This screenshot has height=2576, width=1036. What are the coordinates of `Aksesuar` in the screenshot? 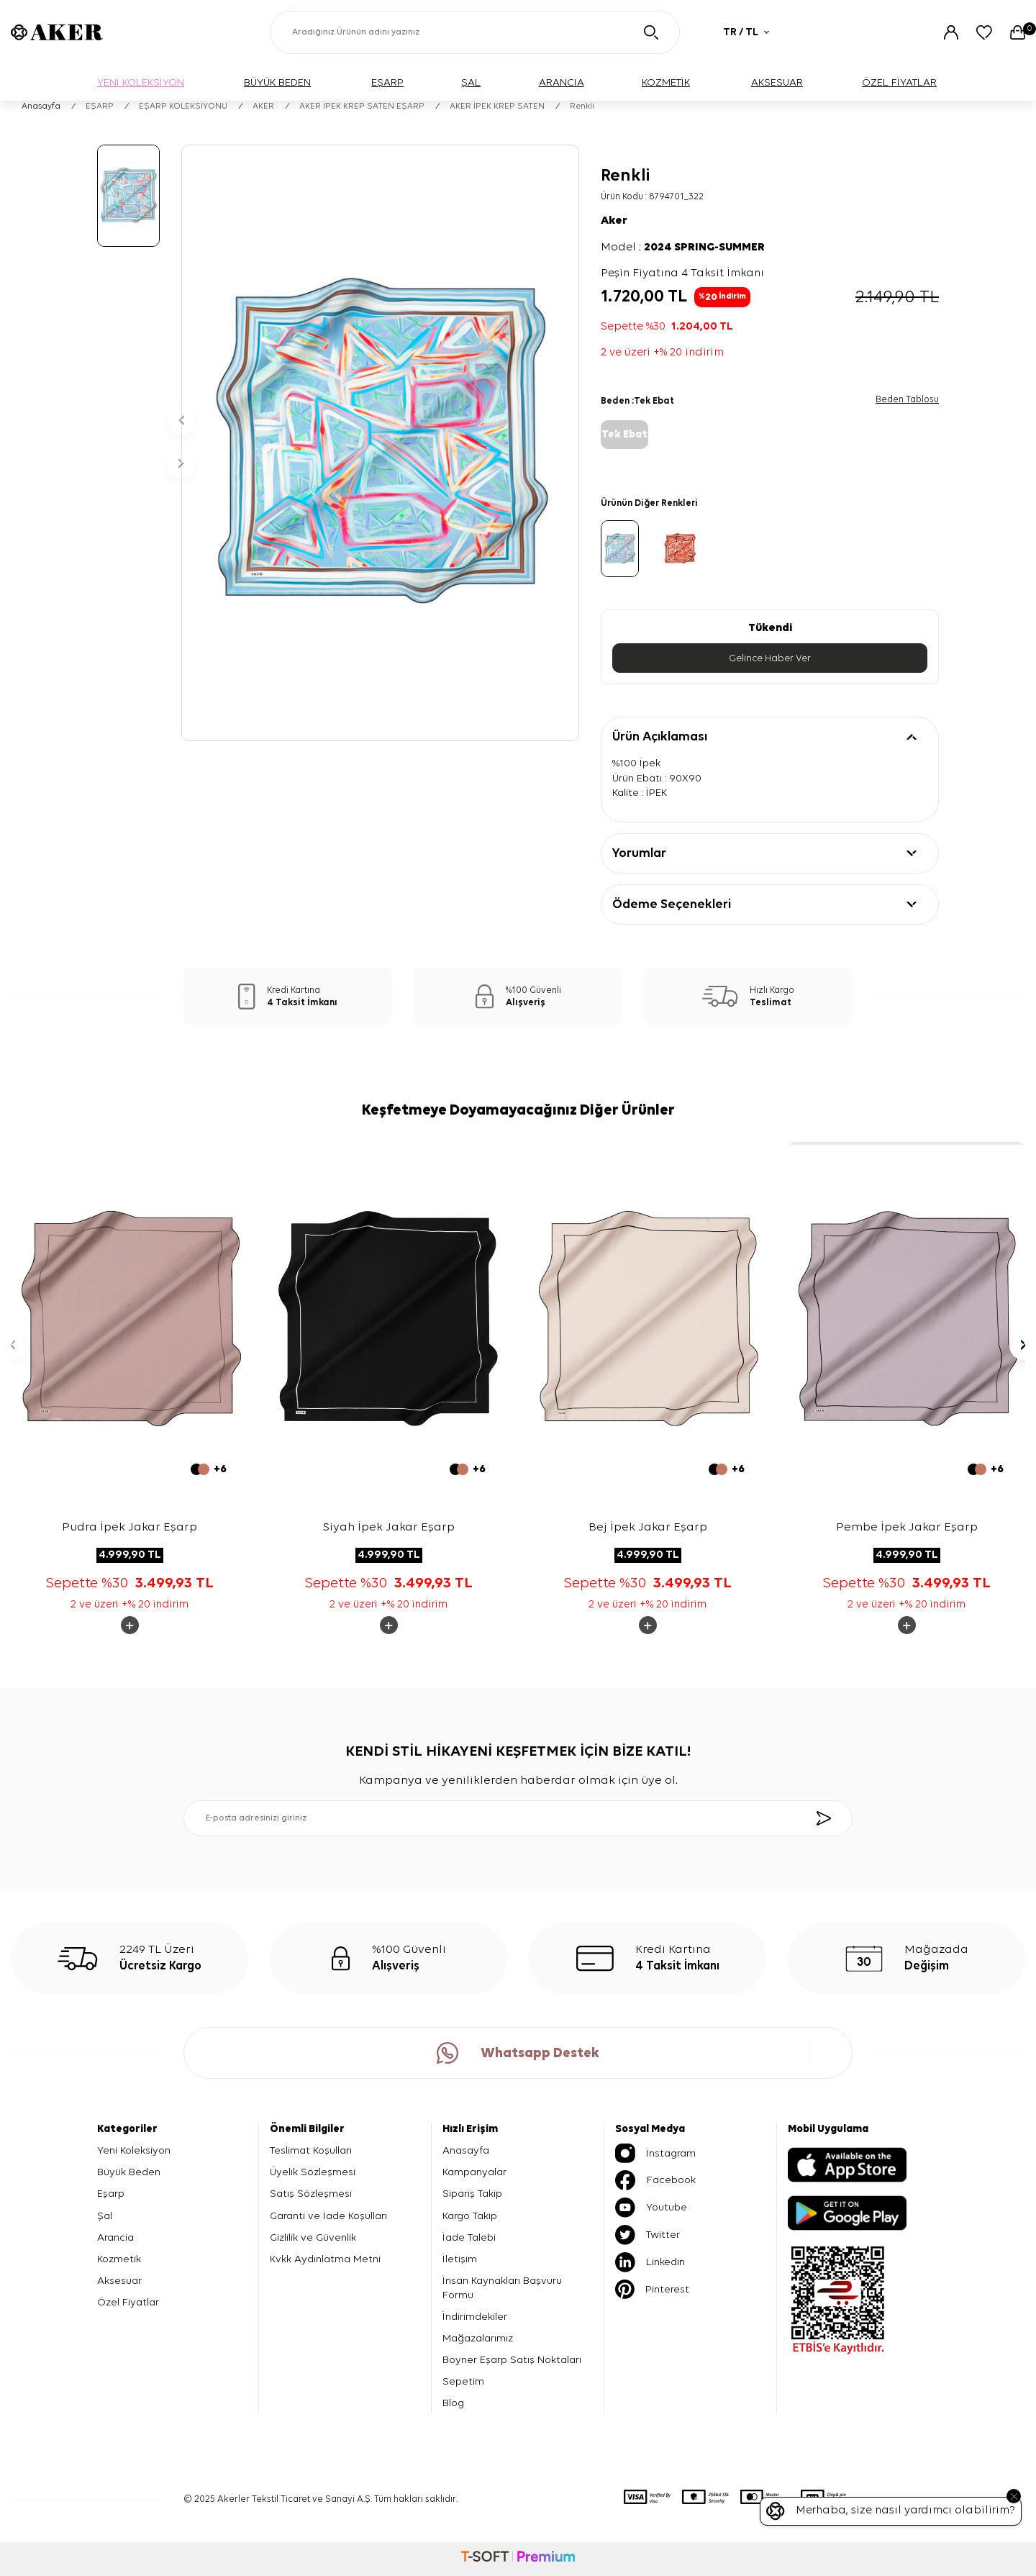 It's located at (119, 2280).